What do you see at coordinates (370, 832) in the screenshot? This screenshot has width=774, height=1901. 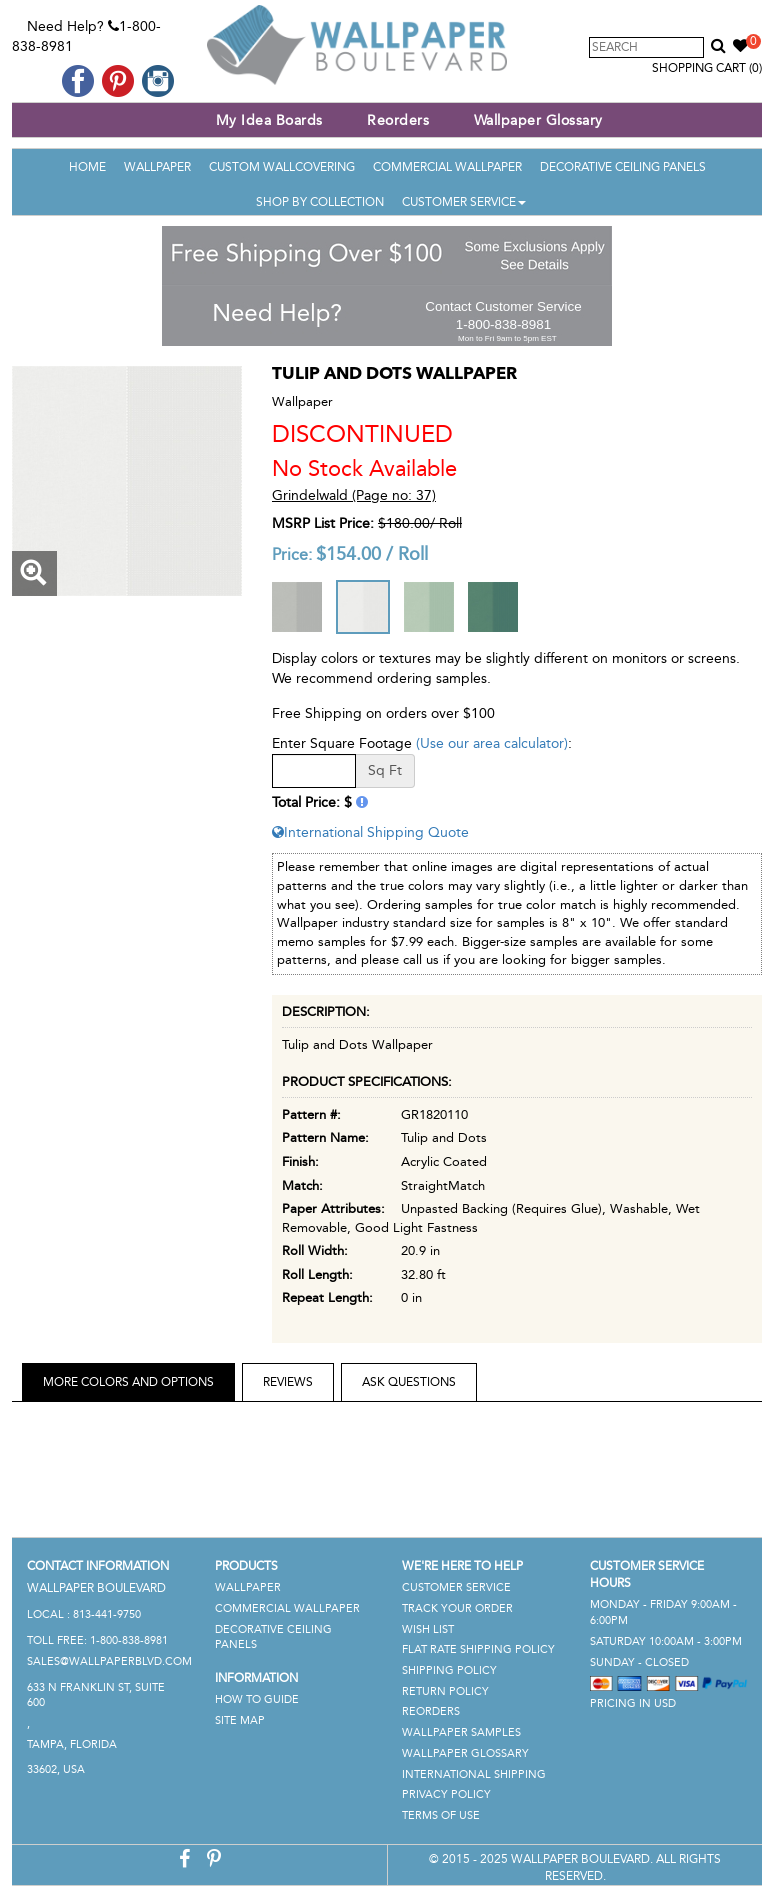 I see `International Shipping Quote` at bounding box center [370, 832].